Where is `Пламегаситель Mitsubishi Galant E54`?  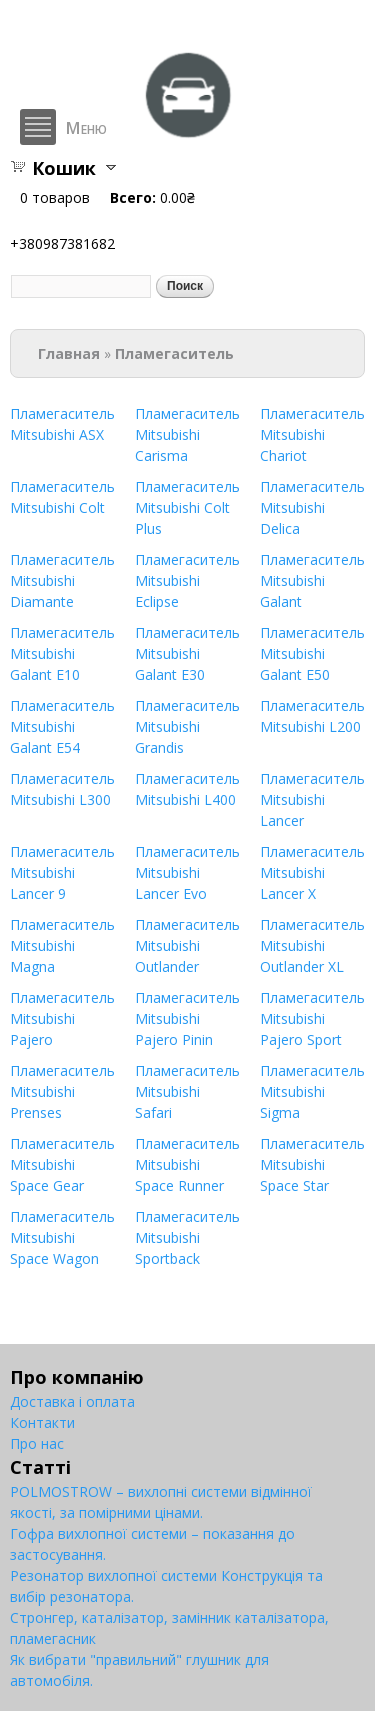
Пламегаситель Mitsubishi Galant E54 is located at coordinates (62, 726).